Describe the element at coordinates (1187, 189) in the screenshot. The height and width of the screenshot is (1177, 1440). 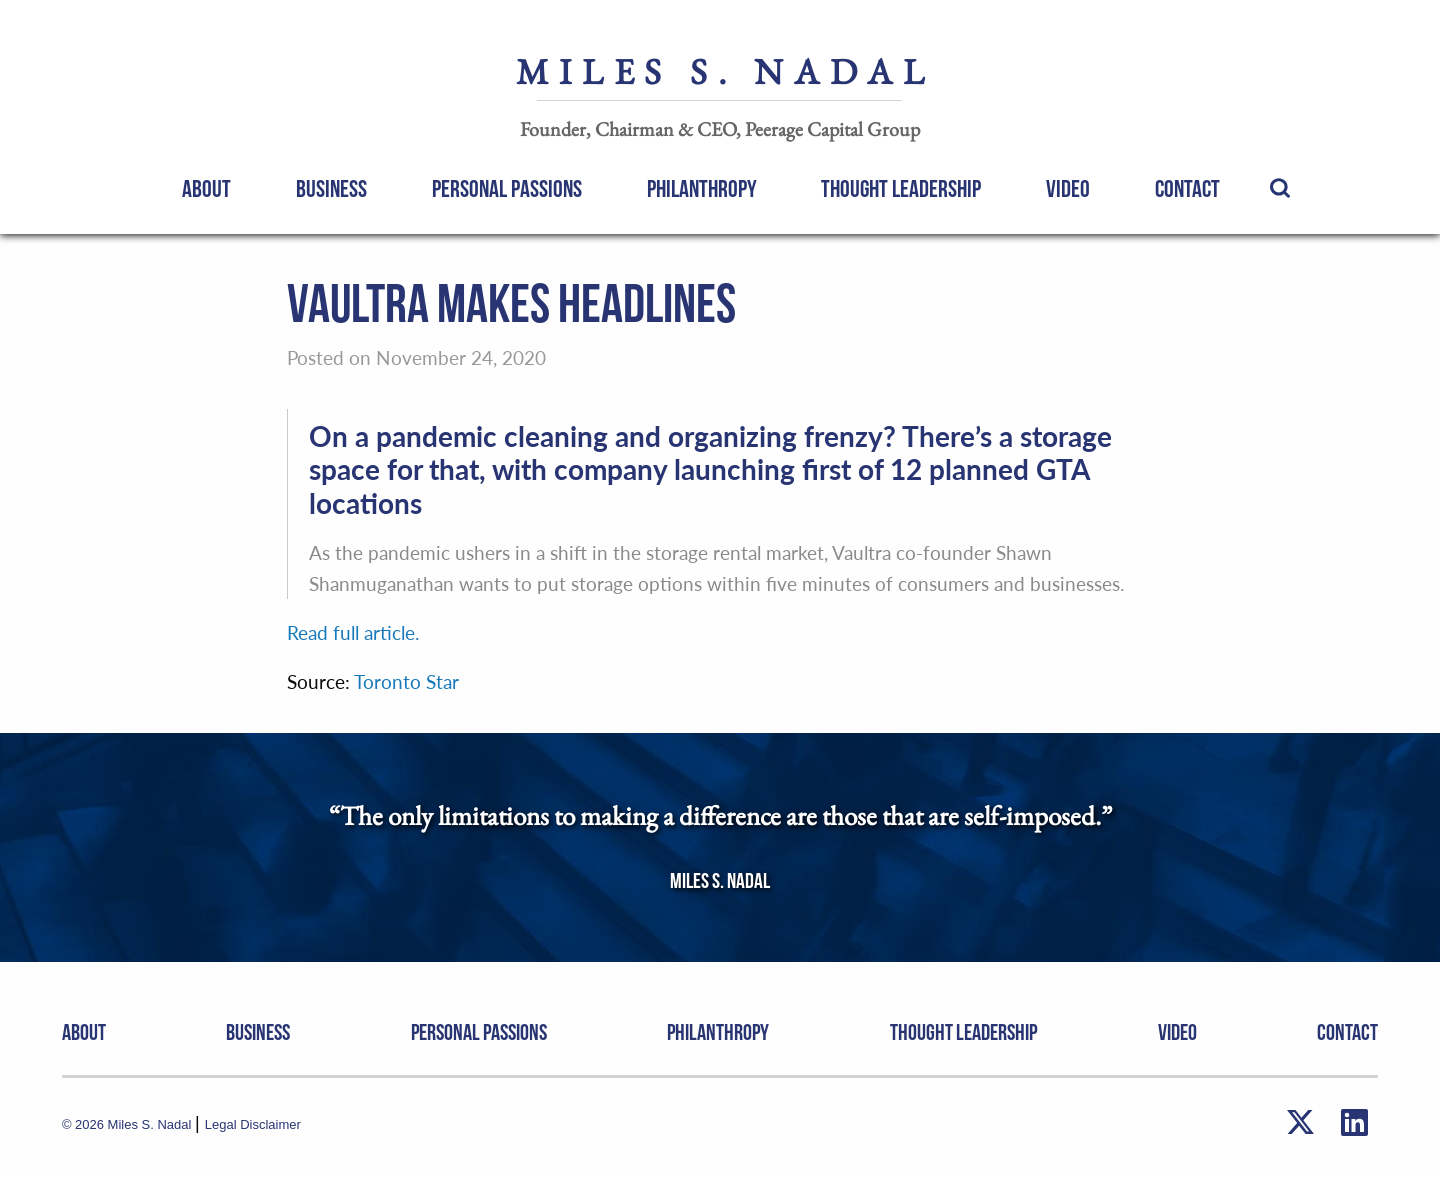
I see `Contact` at that location.